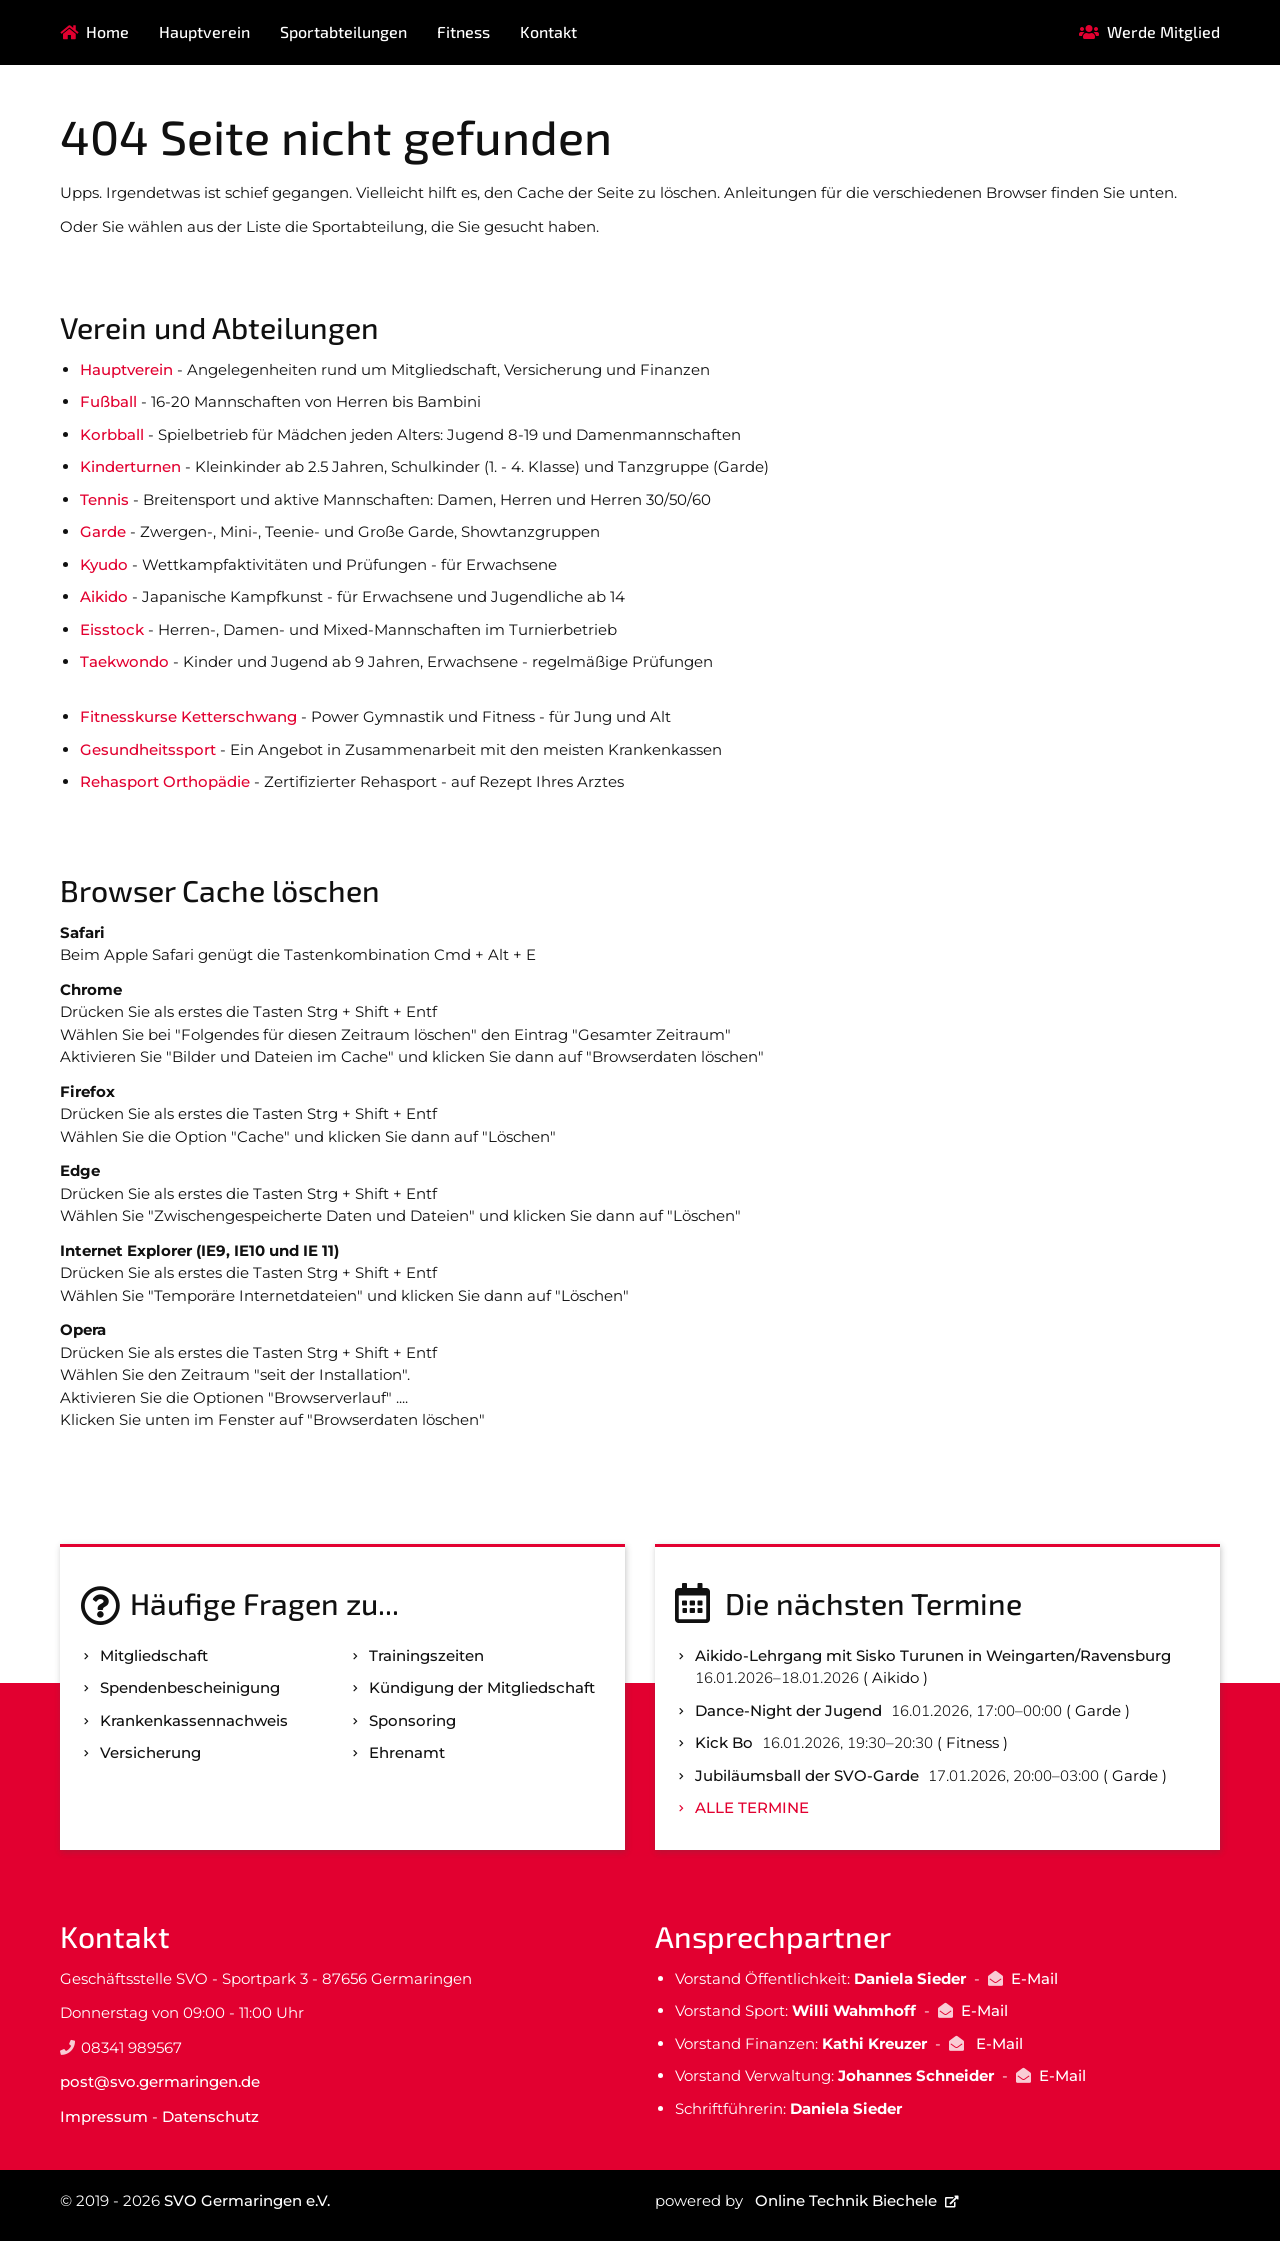 Image resolution: width=1280 pixels, height=2241 pixels. I want to click on Kyudo, so click(104, 564).